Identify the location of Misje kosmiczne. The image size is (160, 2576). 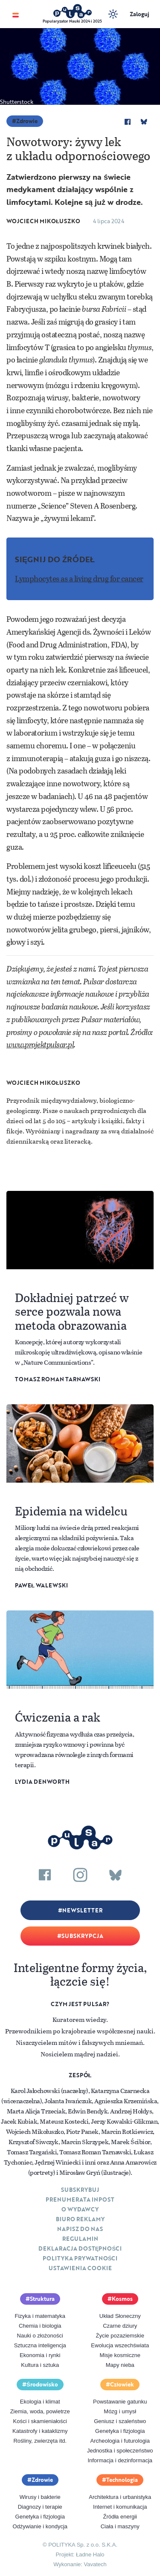
(120, 2355).